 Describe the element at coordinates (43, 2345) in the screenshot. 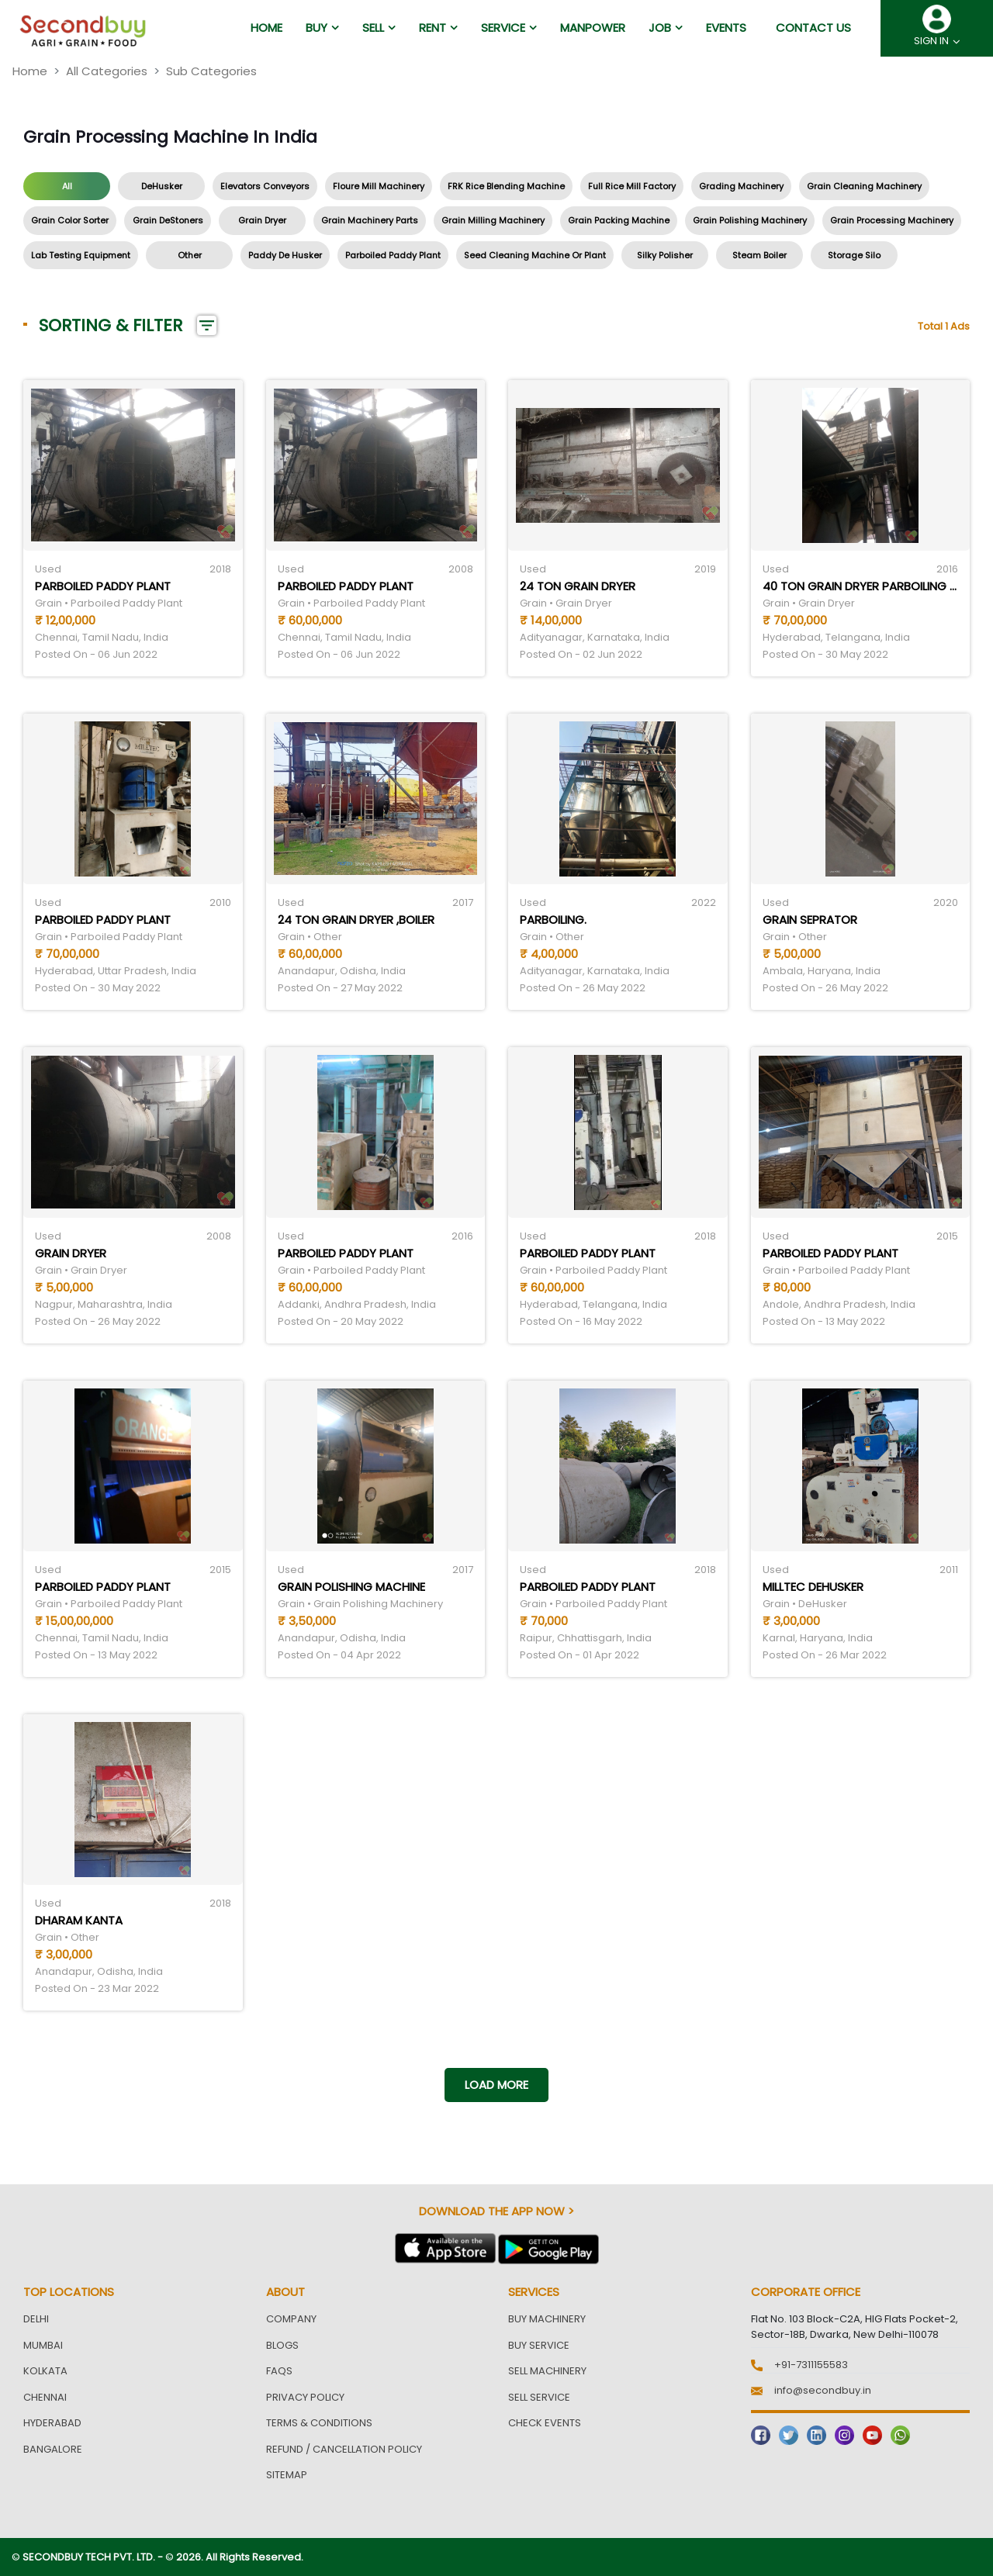

I see `Mumbai` at that location.